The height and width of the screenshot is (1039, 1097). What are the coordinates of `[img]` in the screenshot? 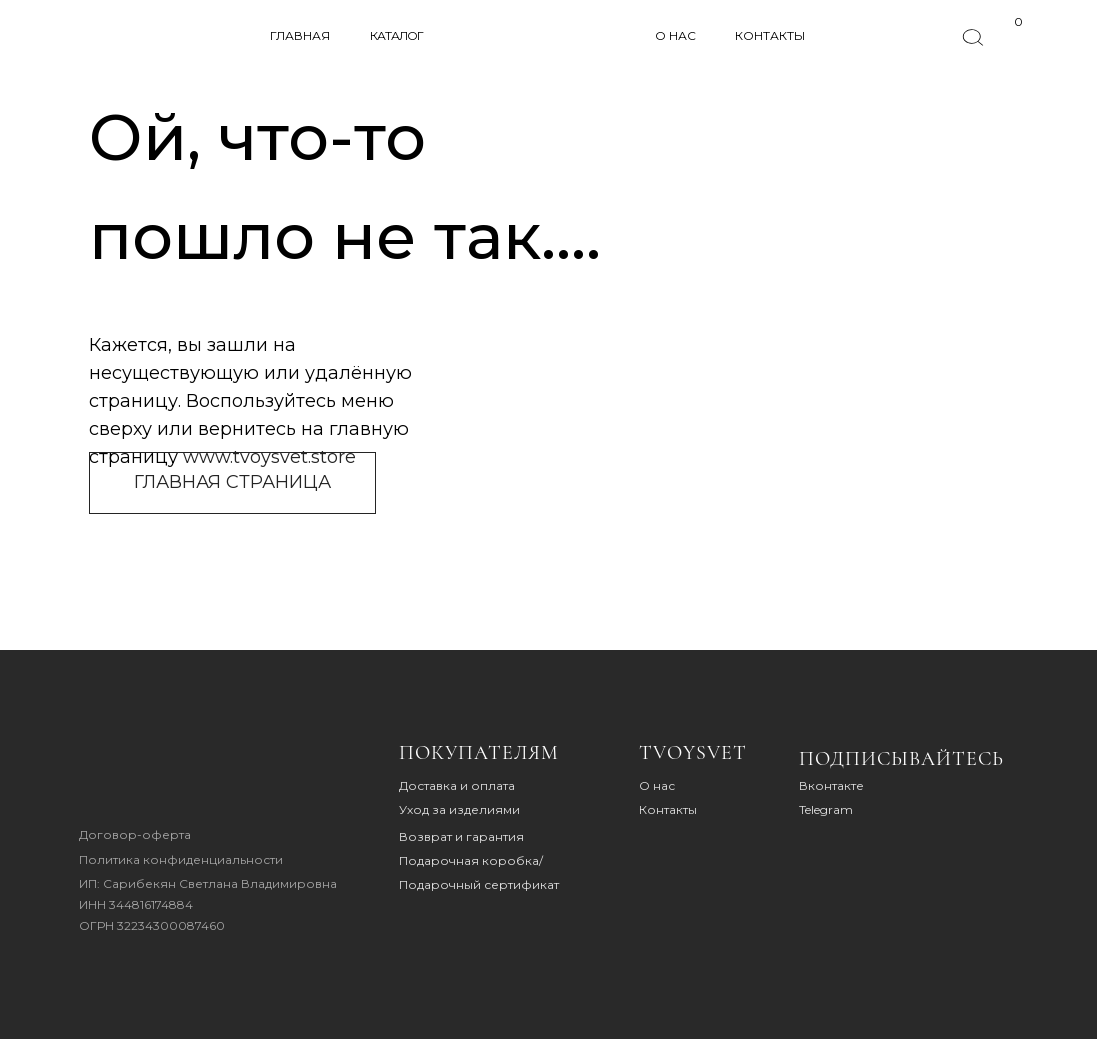 It's located at (140, 774).